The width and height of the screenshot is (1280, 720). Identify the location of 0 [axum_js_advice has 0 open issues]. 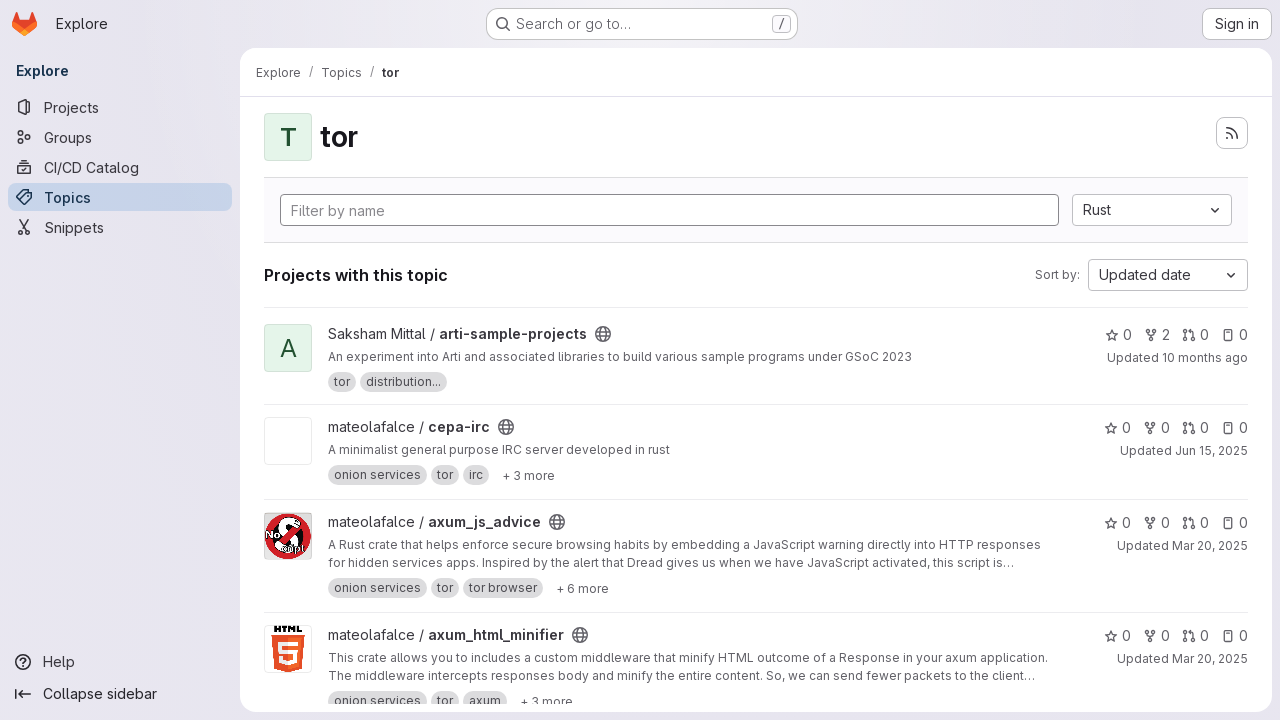
(1234, 522).